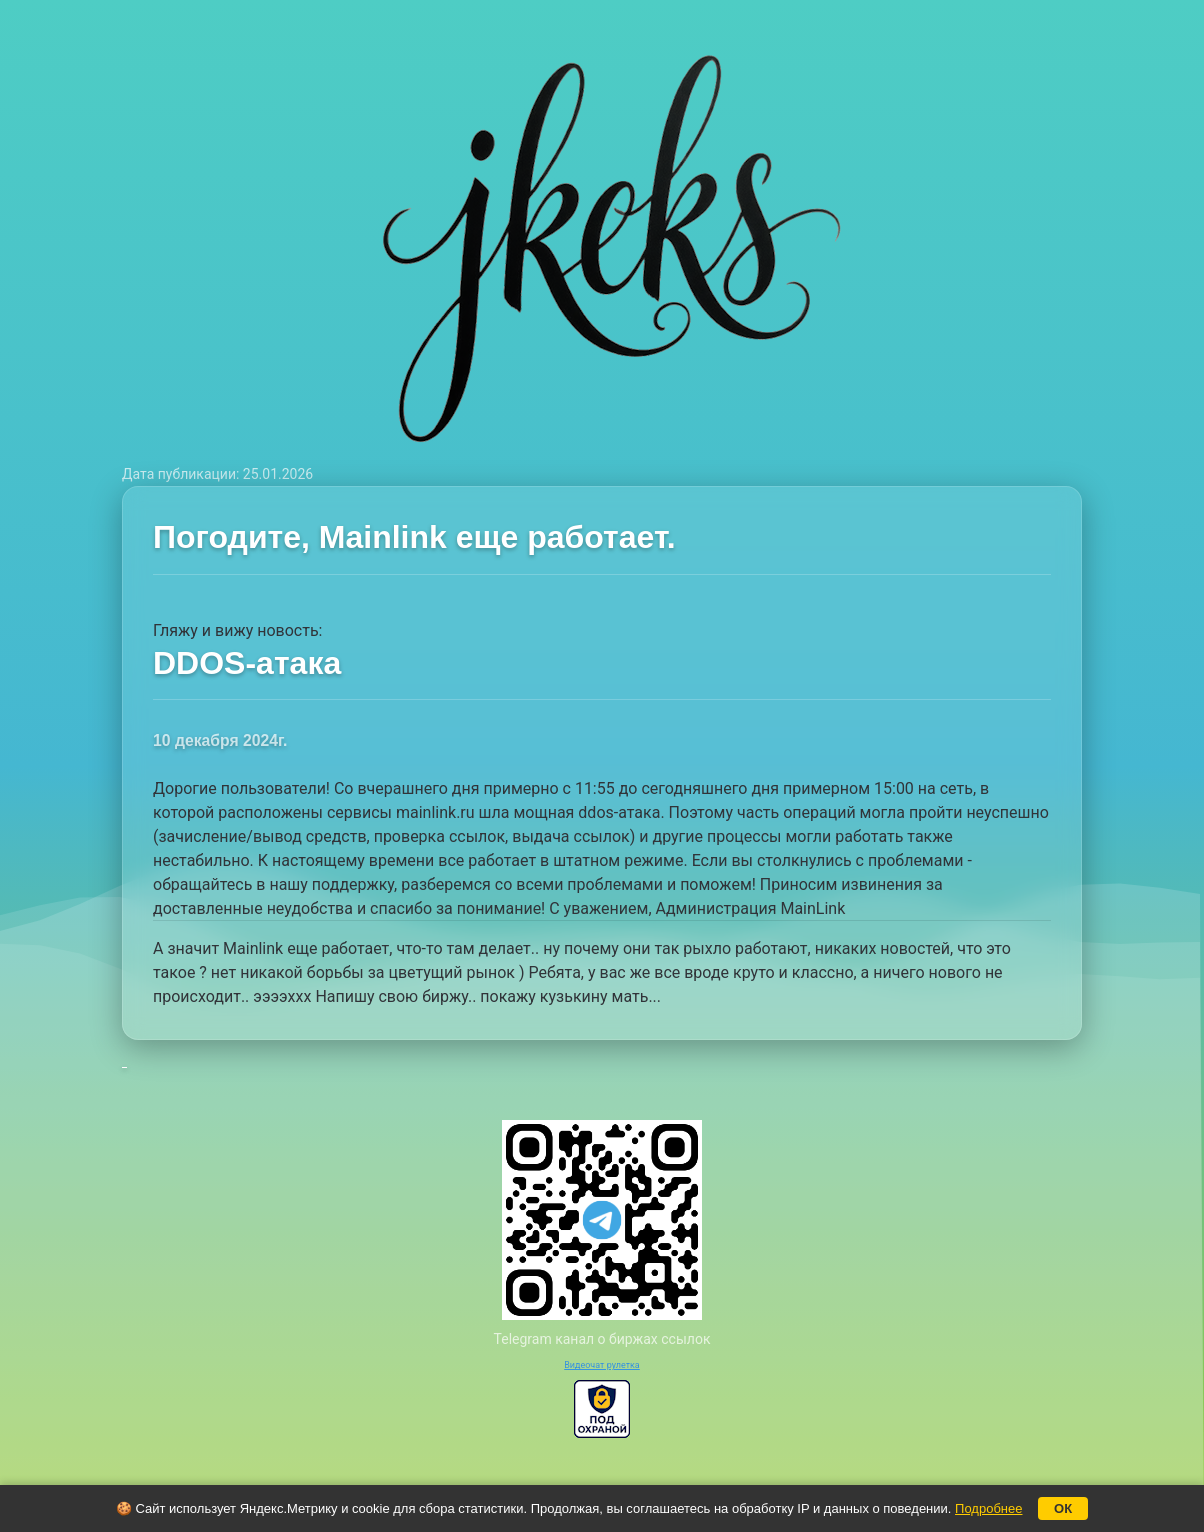  I want to click on Видеочат рулетка, so click(602, 1365).